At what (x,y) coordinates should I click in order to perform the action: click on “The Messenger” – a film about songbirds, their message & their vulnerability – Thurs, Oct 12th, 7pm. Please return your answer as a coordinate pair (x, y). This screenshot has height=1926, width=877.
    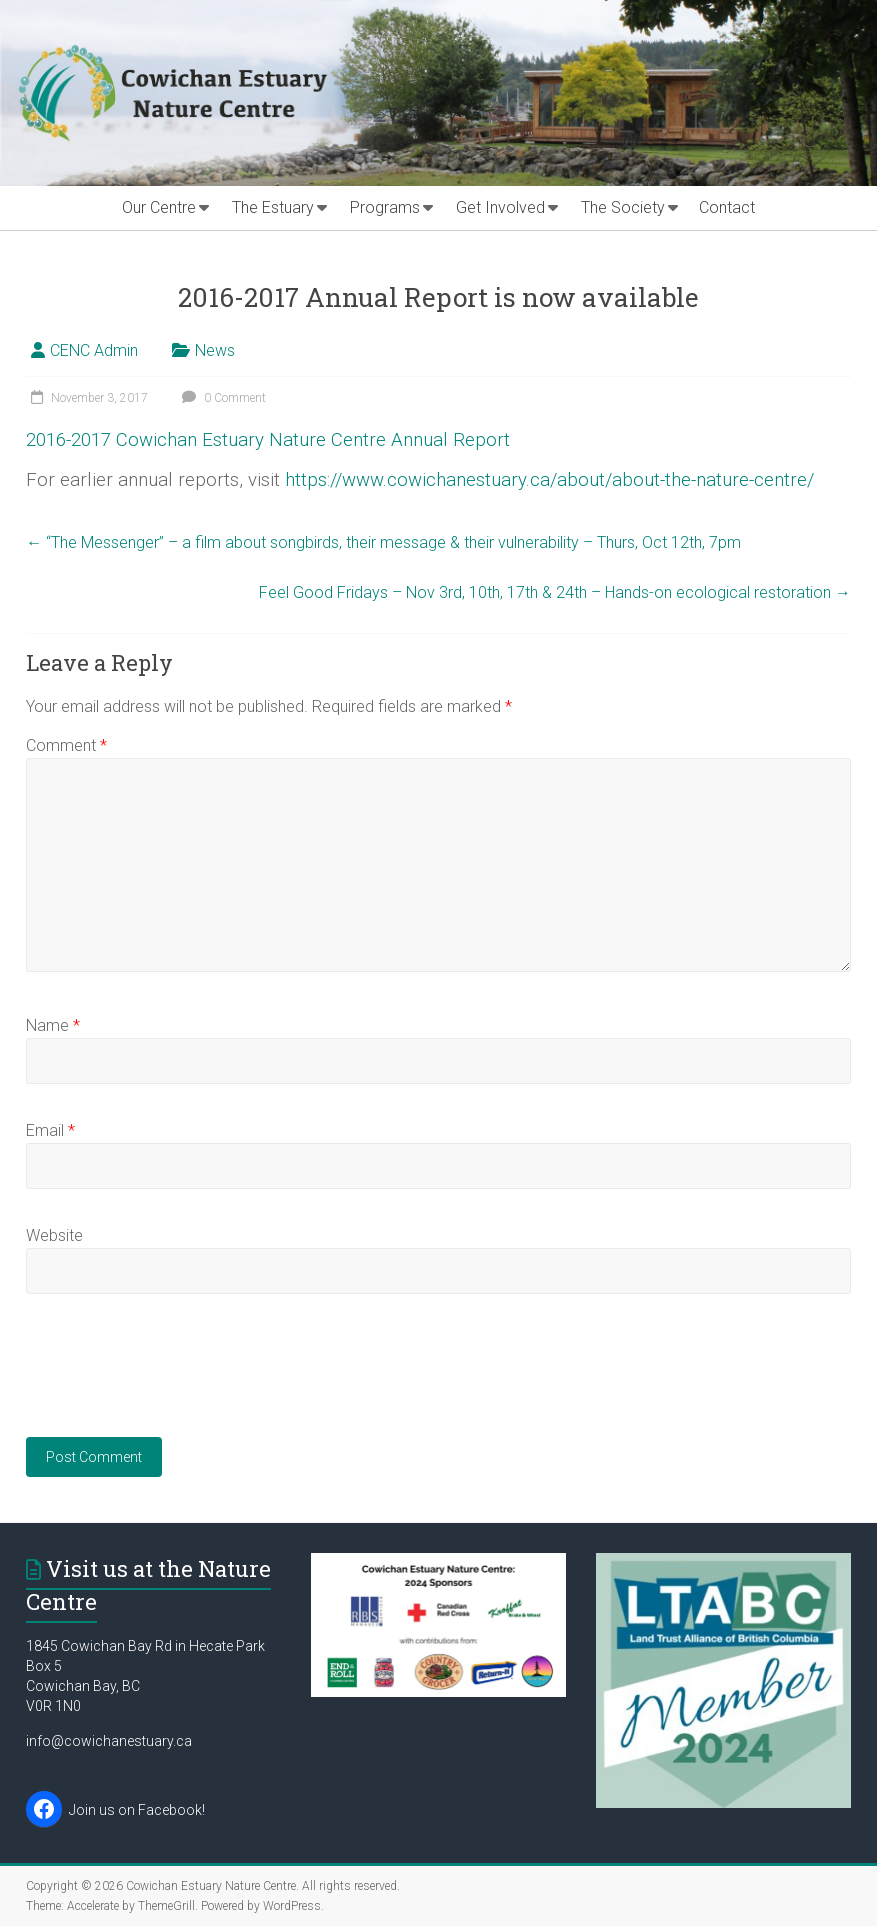
    Looking at the image, I should click on (383, 542).